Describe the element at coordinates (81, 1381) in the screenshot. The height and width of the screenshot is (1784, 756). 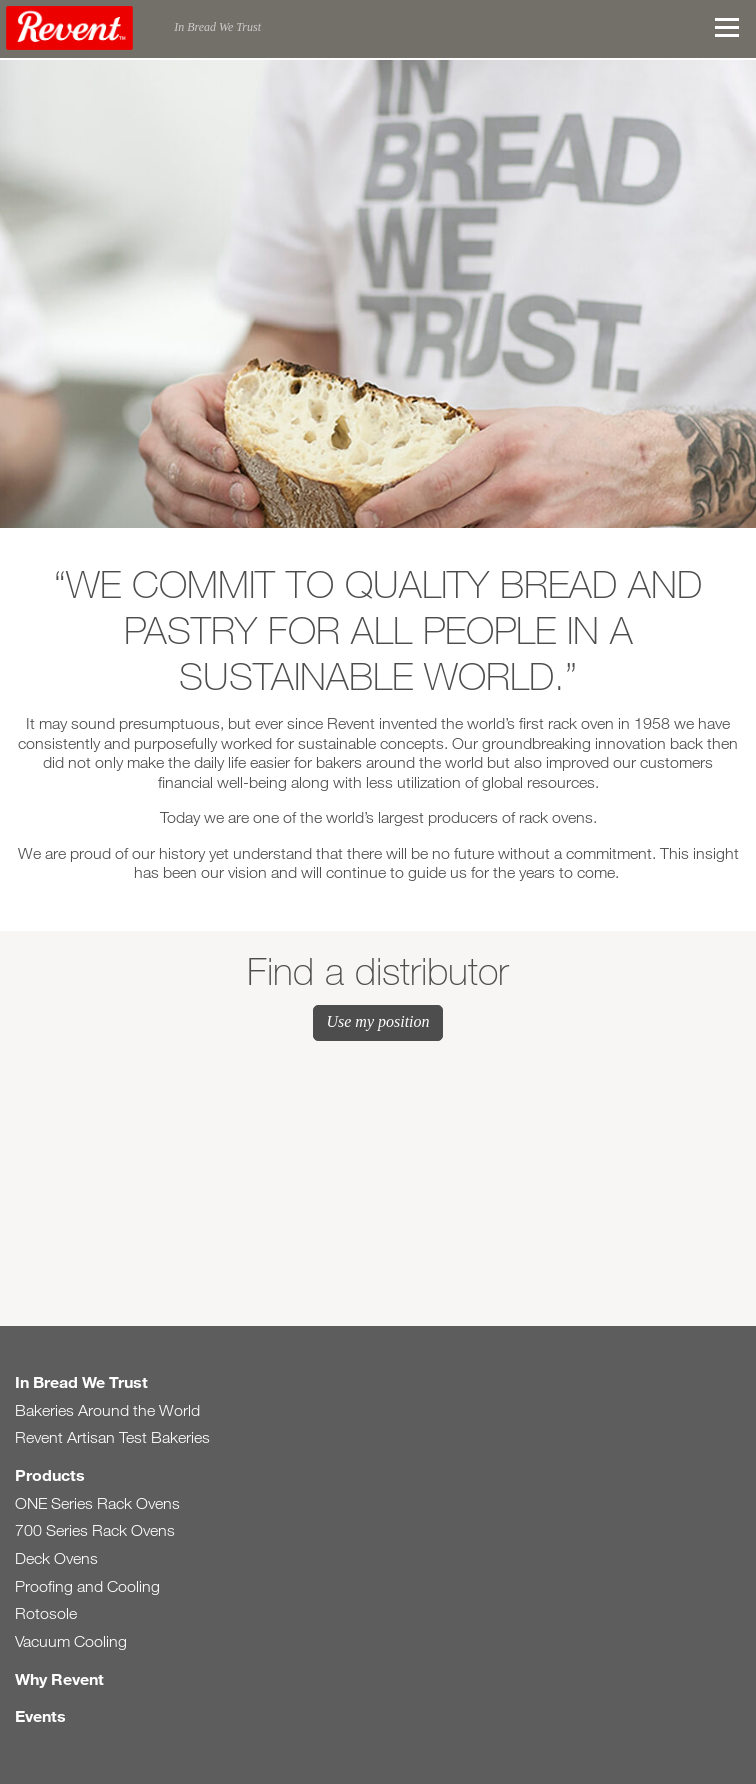
I see `In Bread We Trust` at that location.